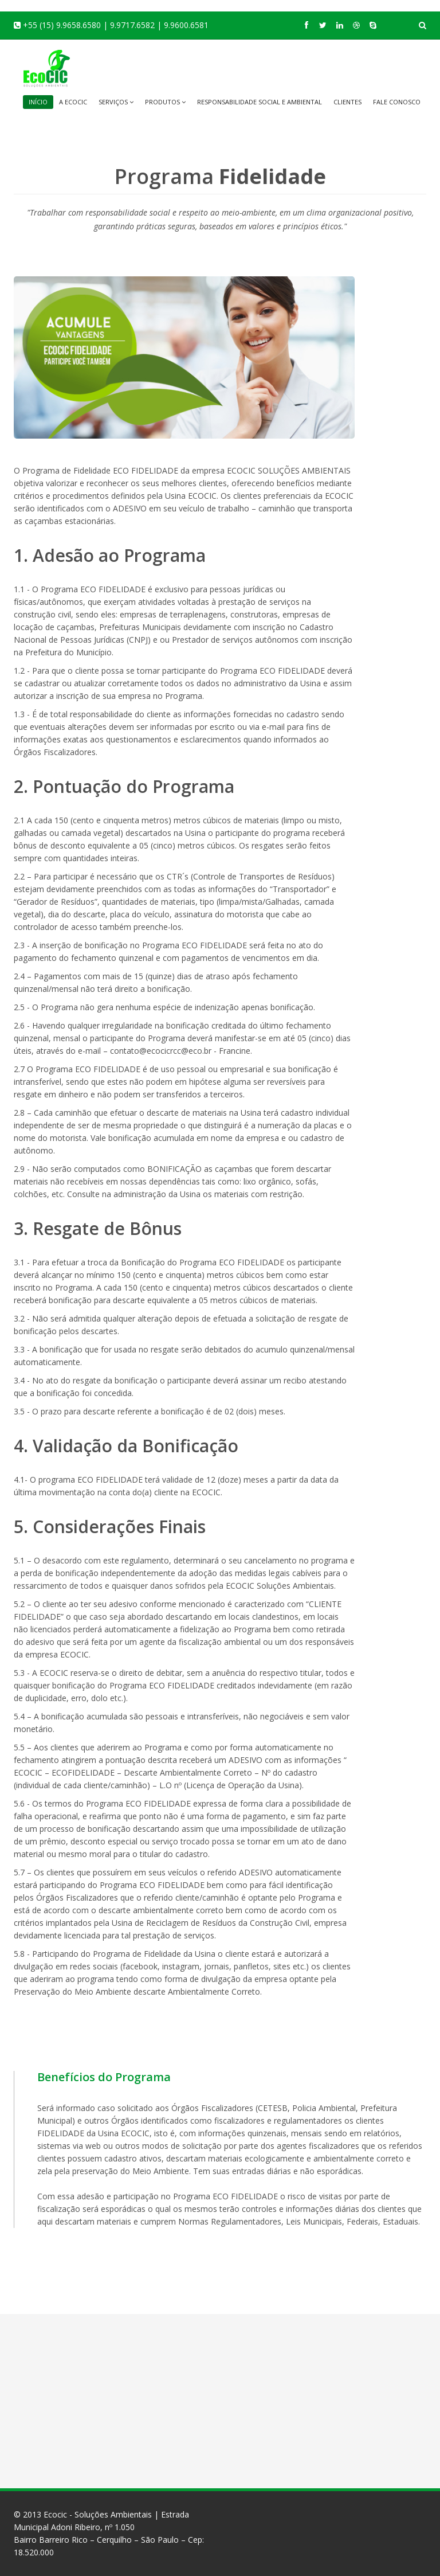  I want to click on Clientes, so click(347, 101).